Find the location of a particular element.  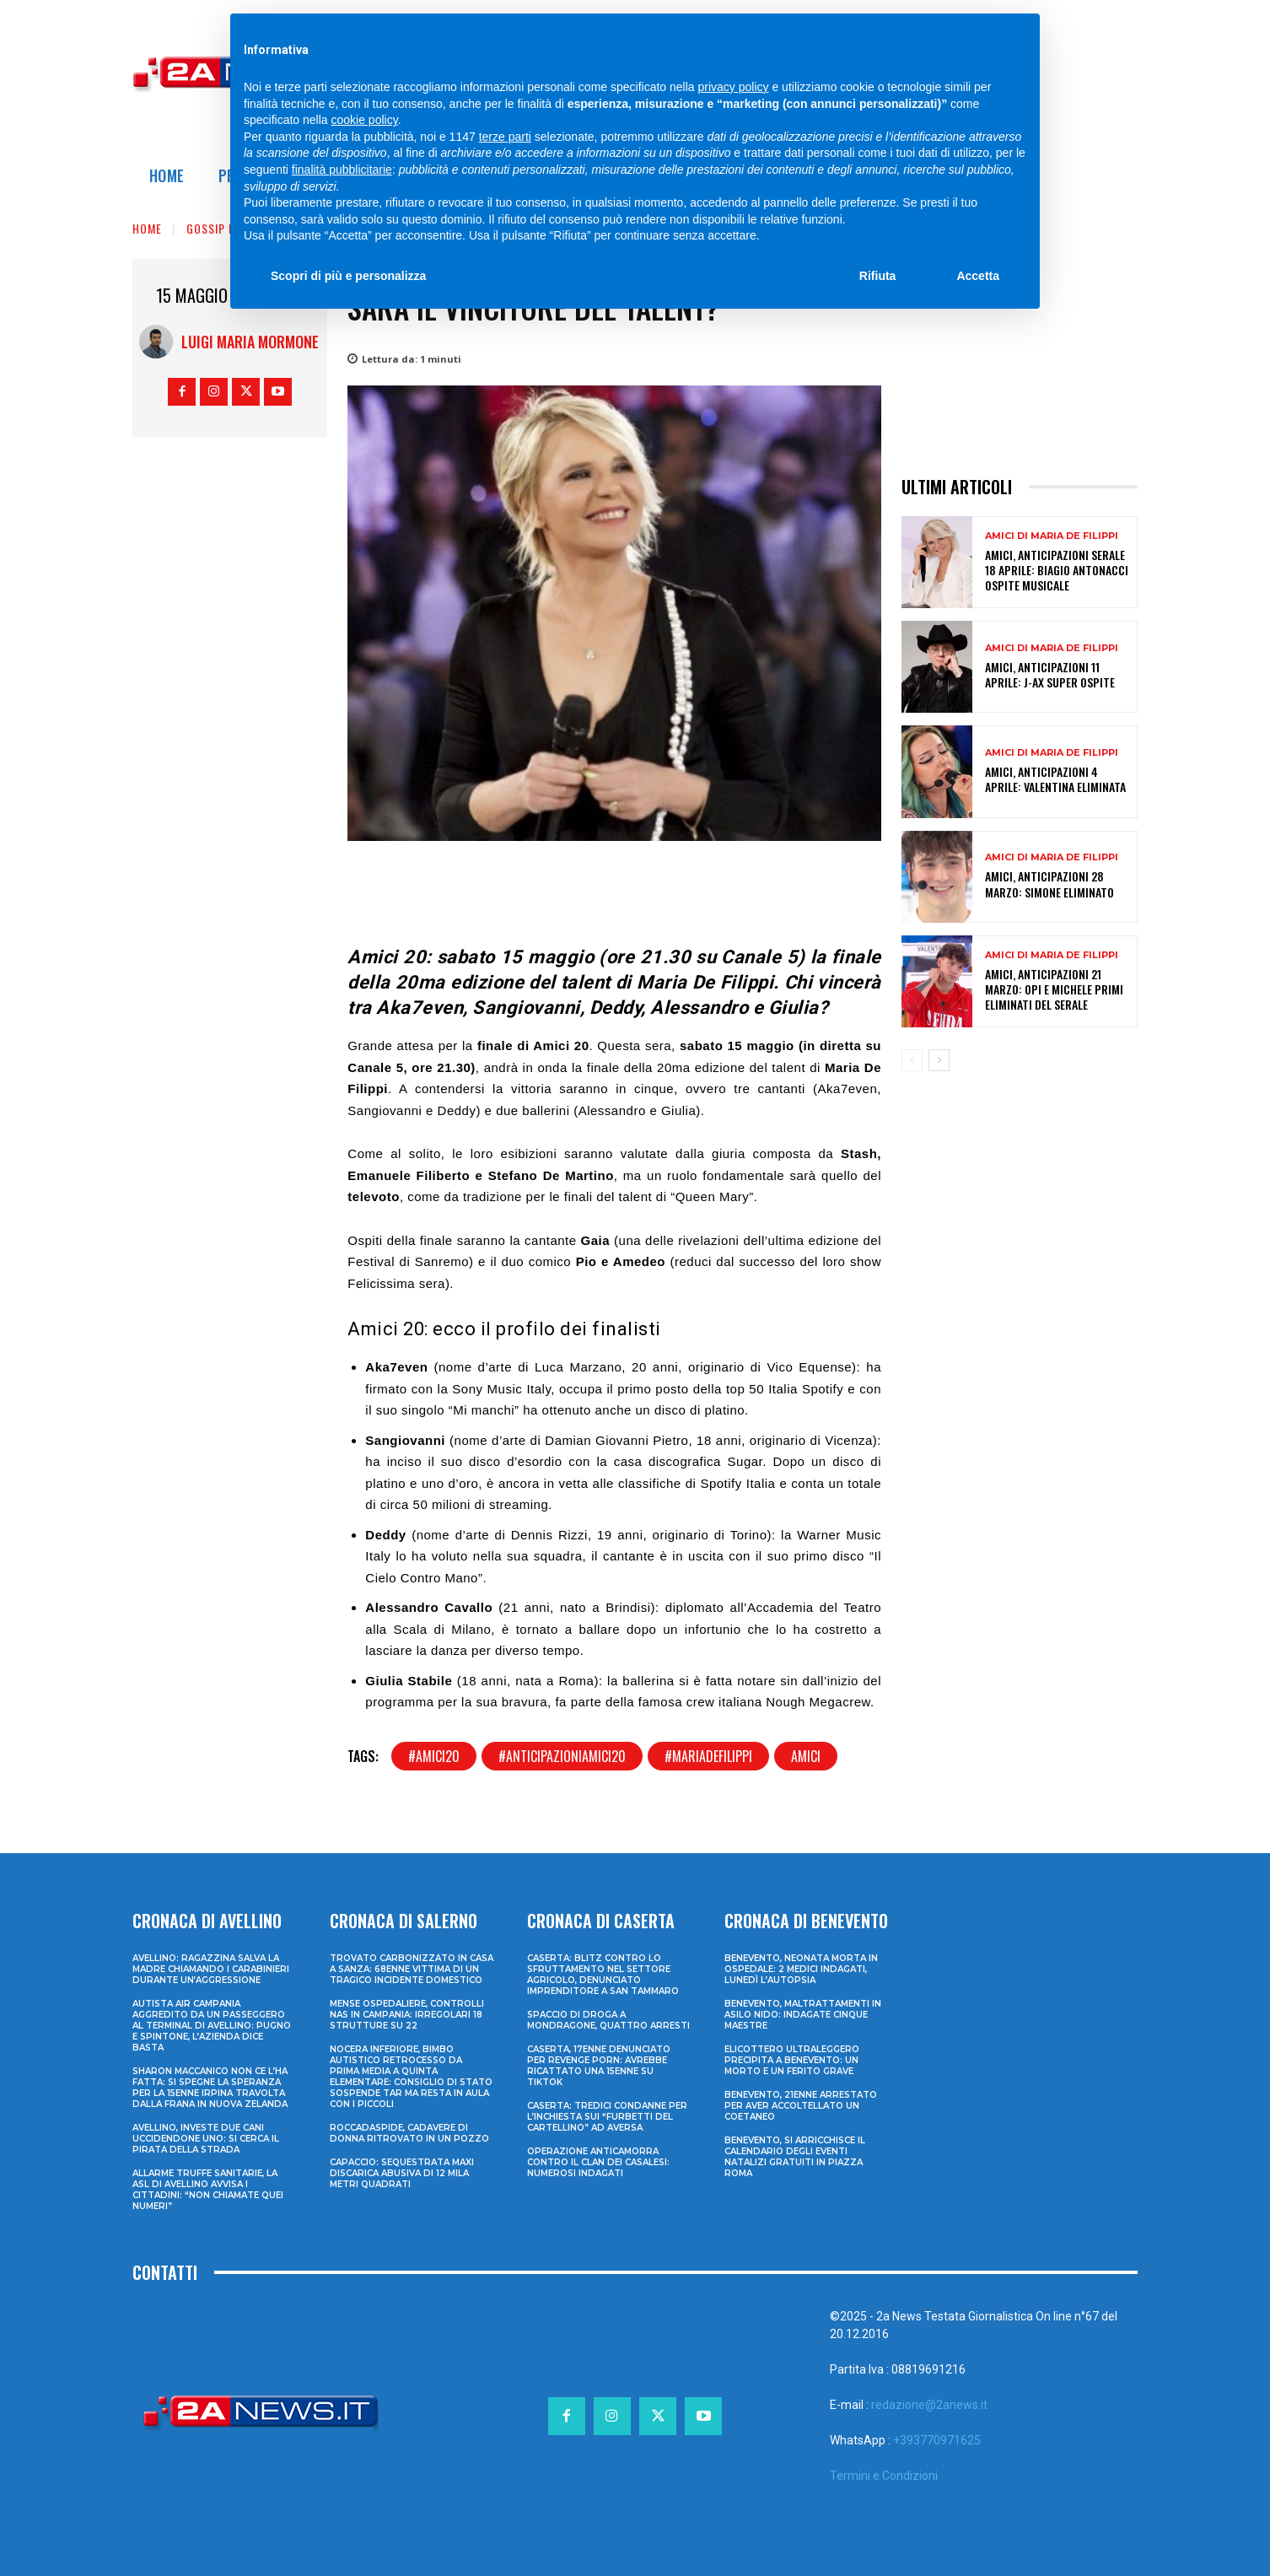

Termini e Condizioni is located at coordinates (884, 2475).